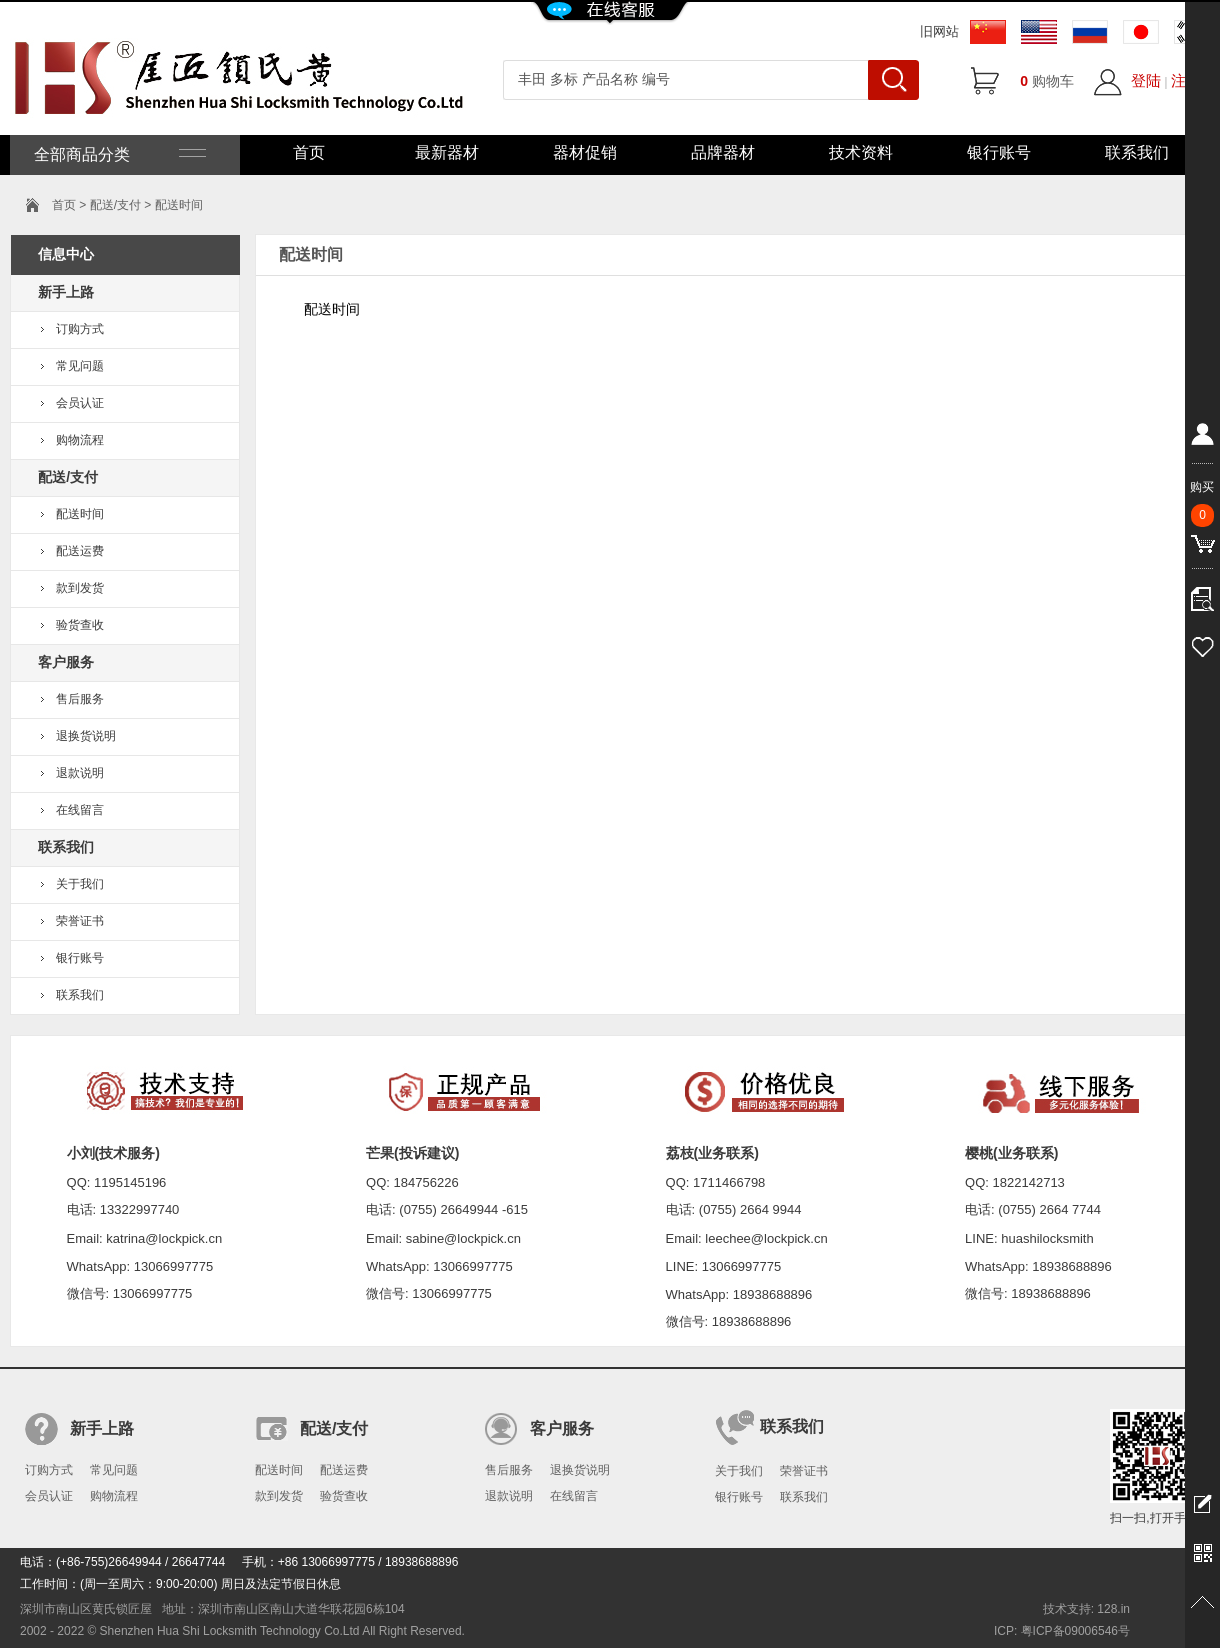 The width and height of the screenshot is (1220, 1648). I want to click on 银行账号, so click(999, 152).